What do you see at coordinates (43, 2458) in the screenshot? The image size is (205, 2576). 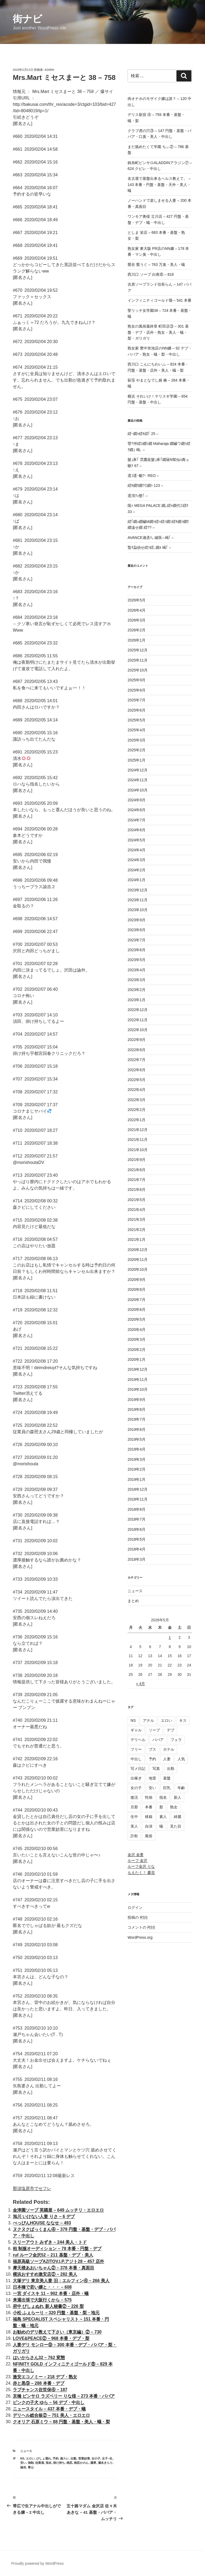 I see `びしょ濡れ` at bounding box center [43, 2458].